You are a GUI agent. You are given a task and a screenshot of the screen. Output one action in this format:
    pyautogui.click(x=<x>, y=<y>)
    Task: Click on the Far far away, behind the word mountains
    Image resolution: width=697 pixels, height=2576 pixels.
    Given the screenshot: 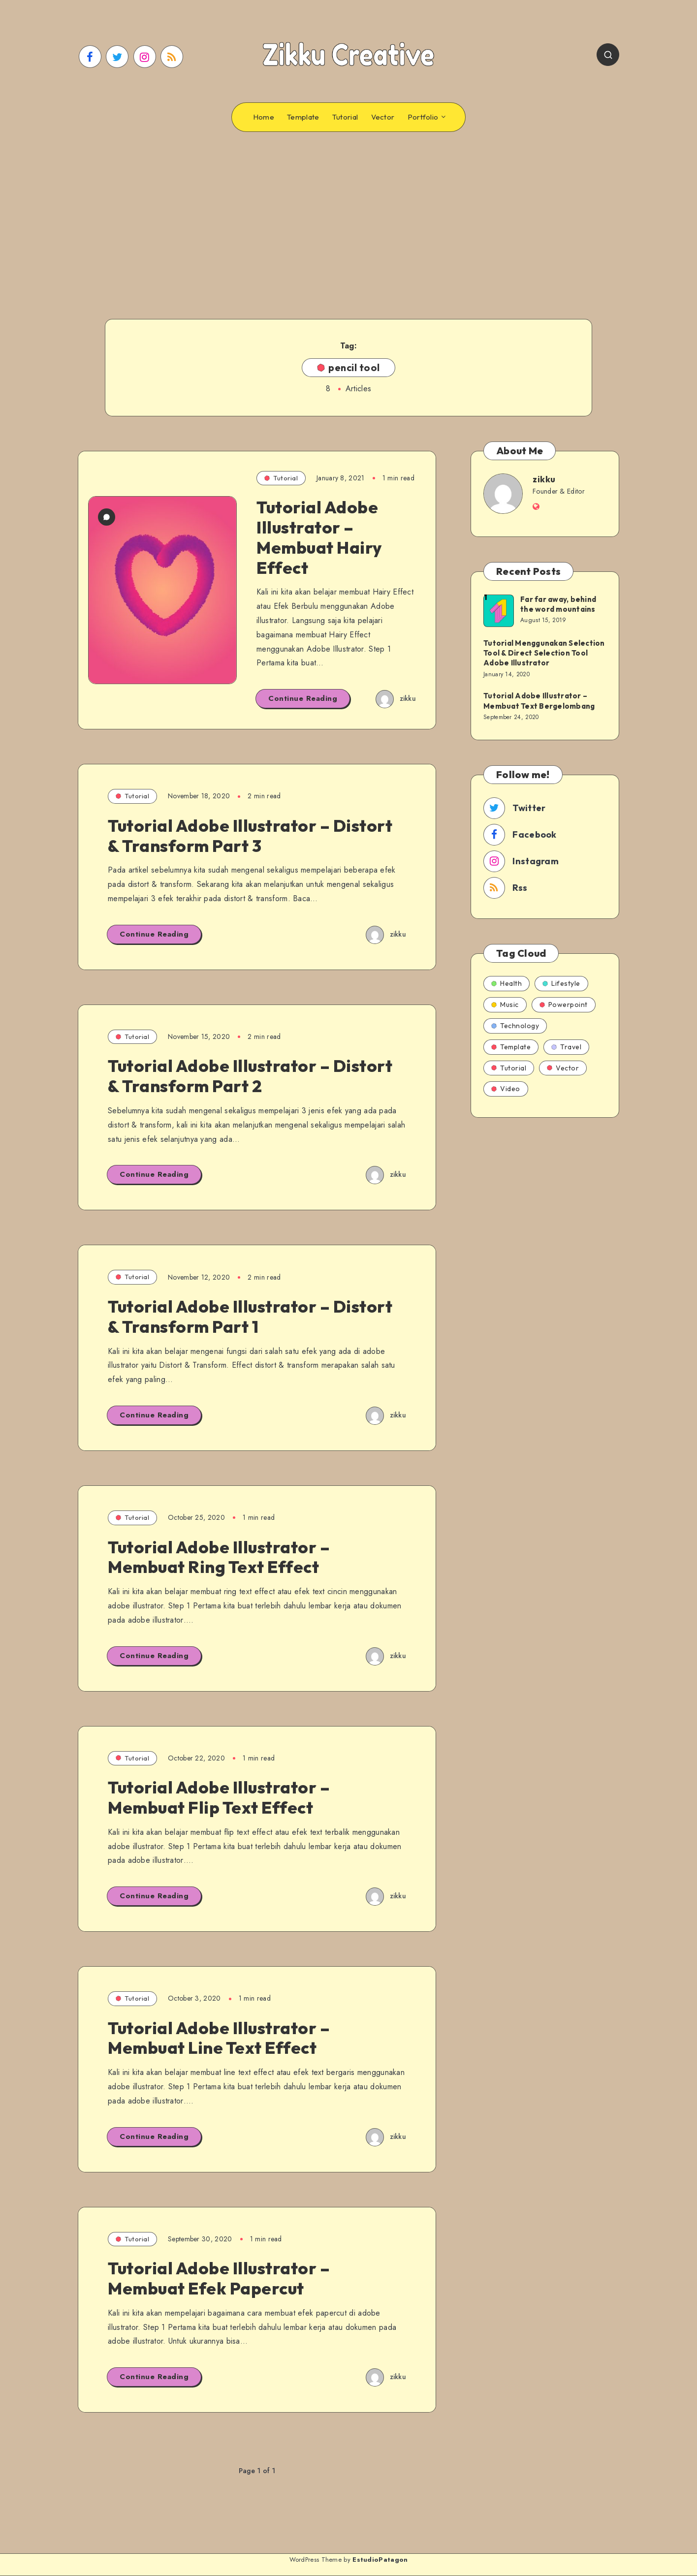 What is the action you would take?
    pyautogui.click(x=558, y=604)
    